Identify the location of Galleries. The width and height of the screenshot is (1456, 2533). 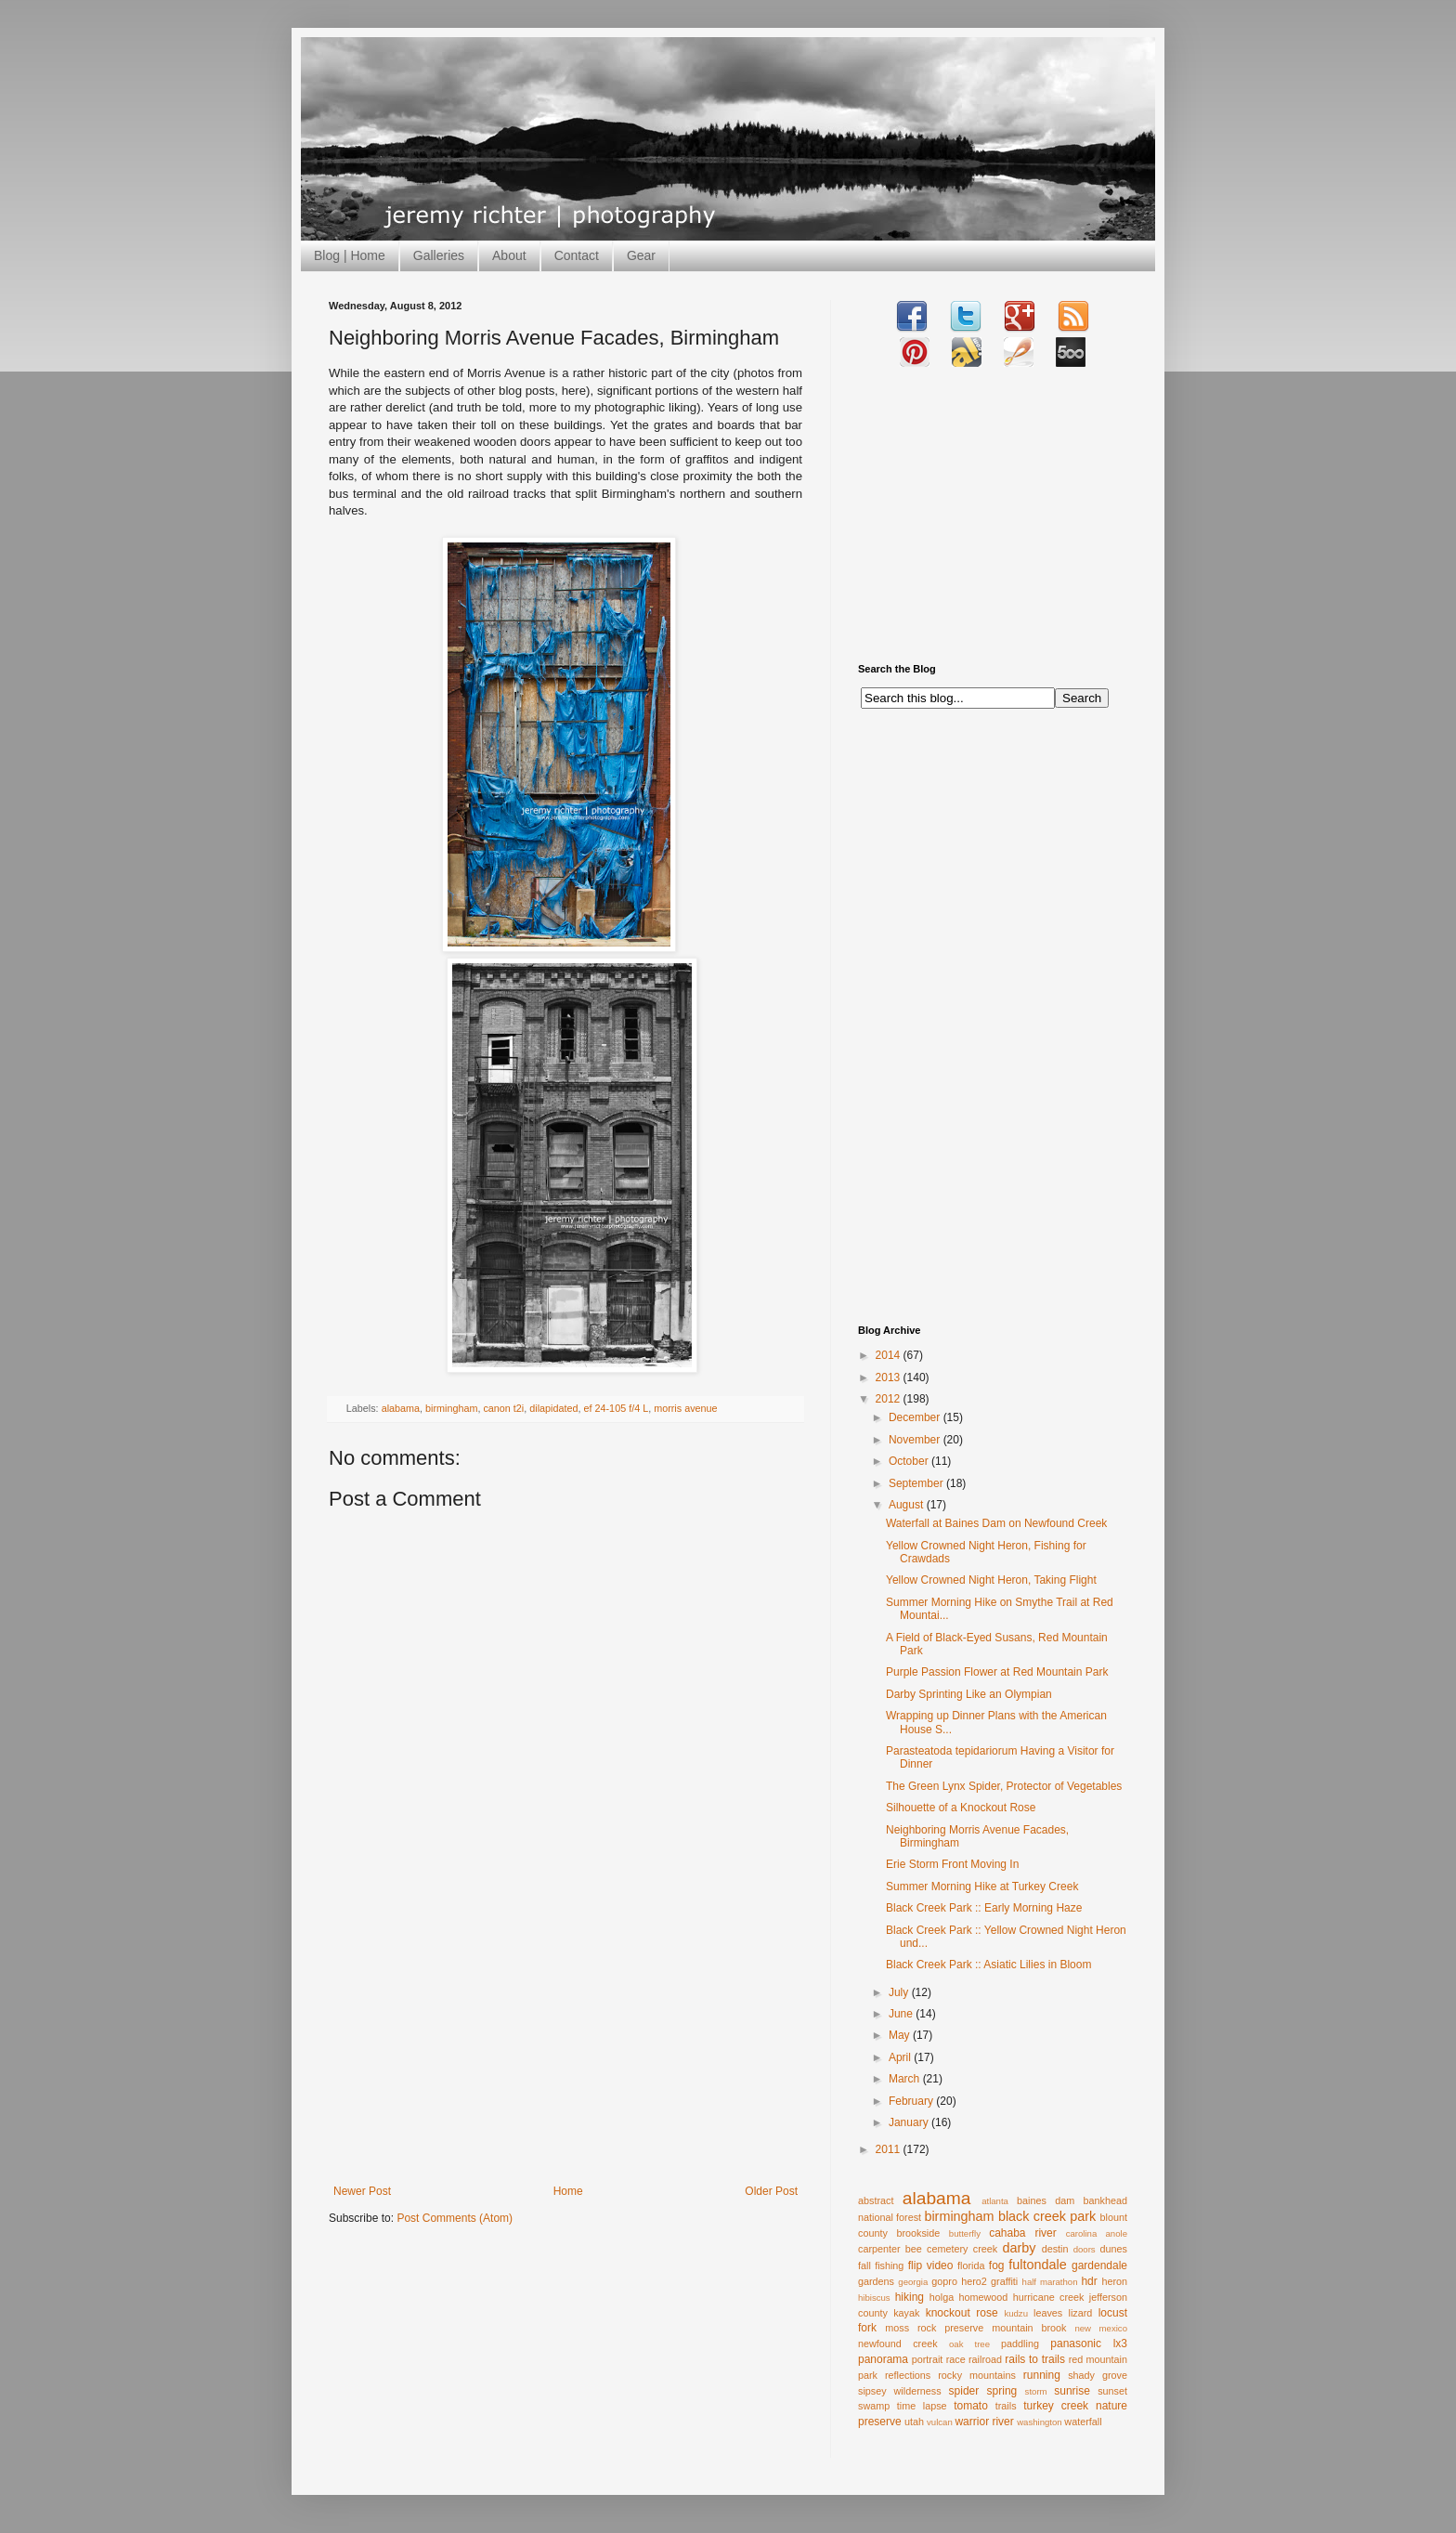
(438, 255).